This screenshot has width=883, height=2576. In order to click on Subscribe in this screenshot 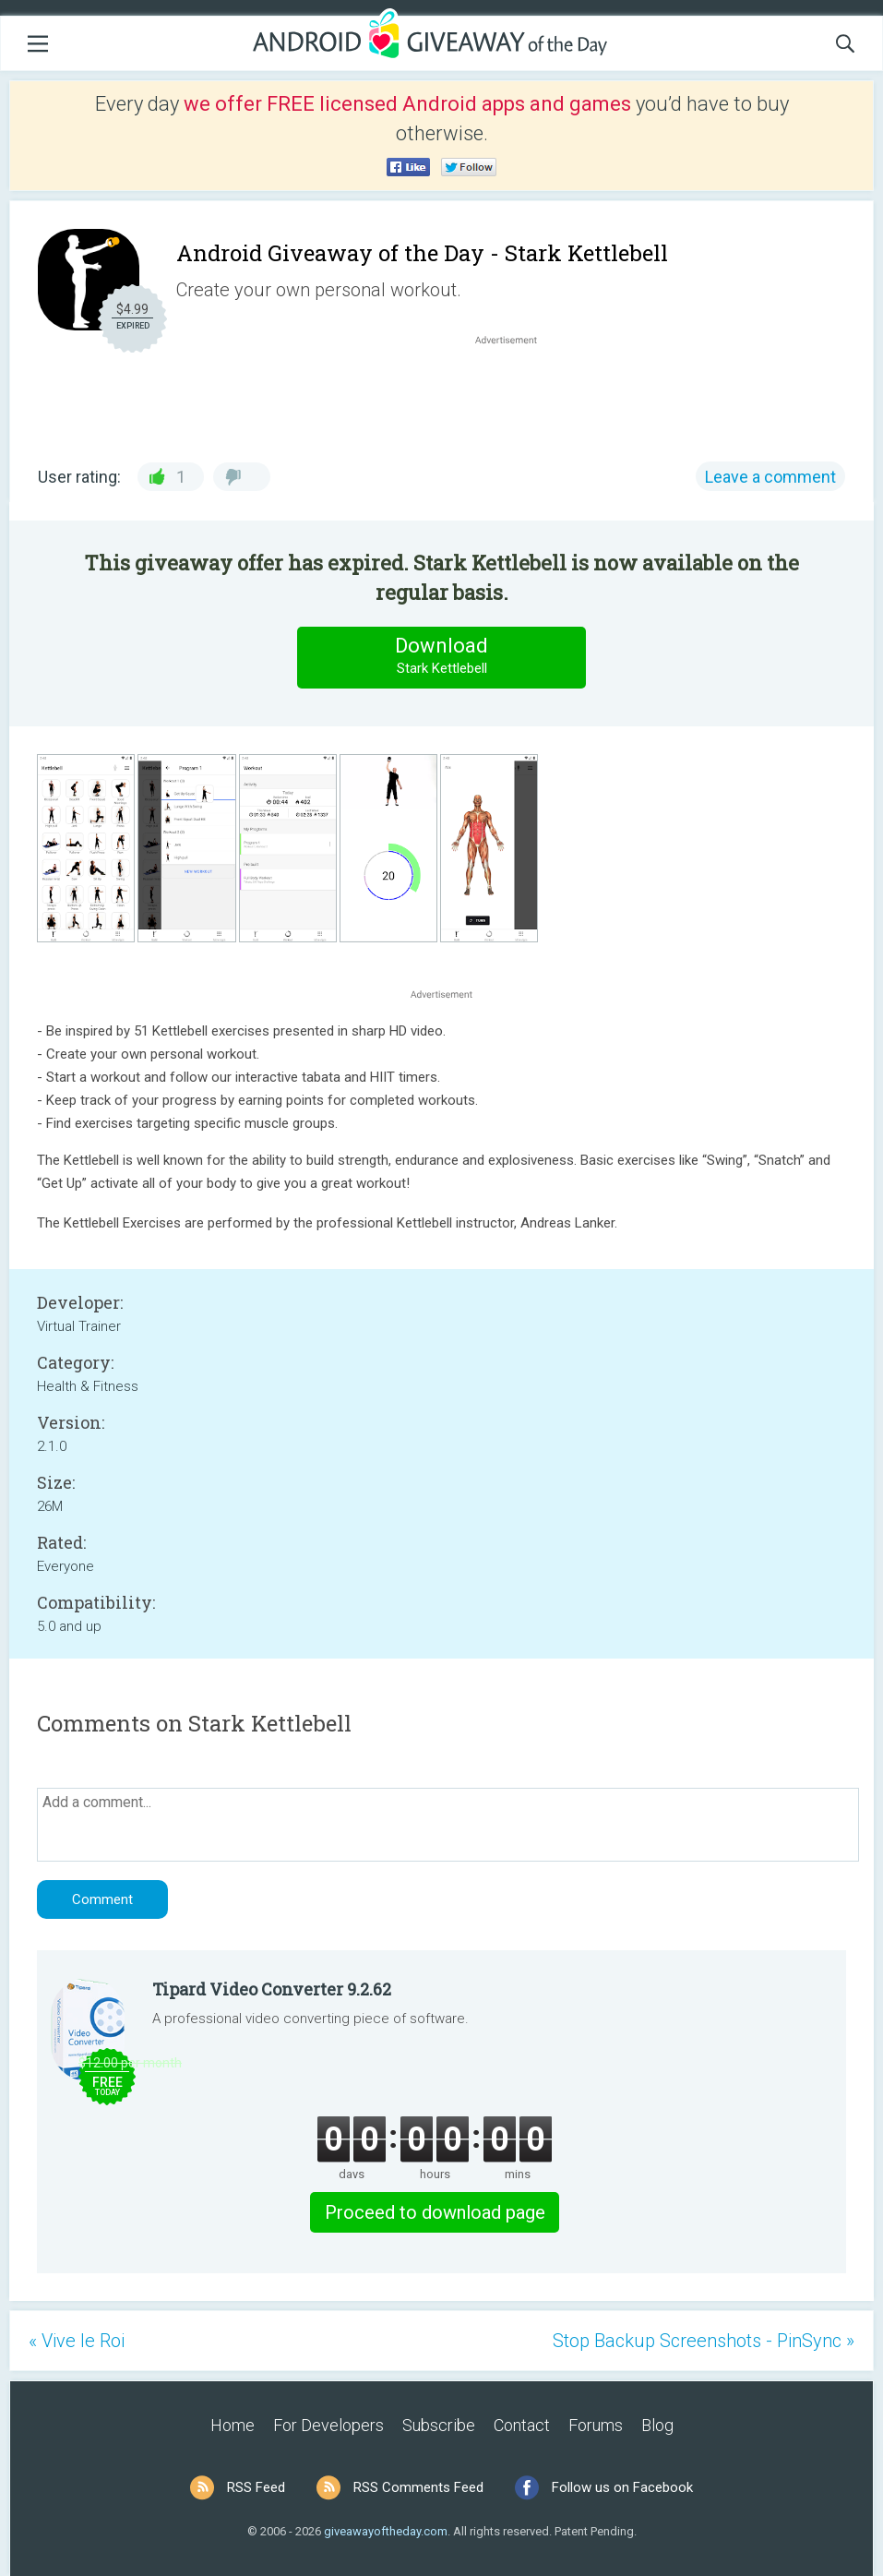, I will do `click(438, 2425)`.